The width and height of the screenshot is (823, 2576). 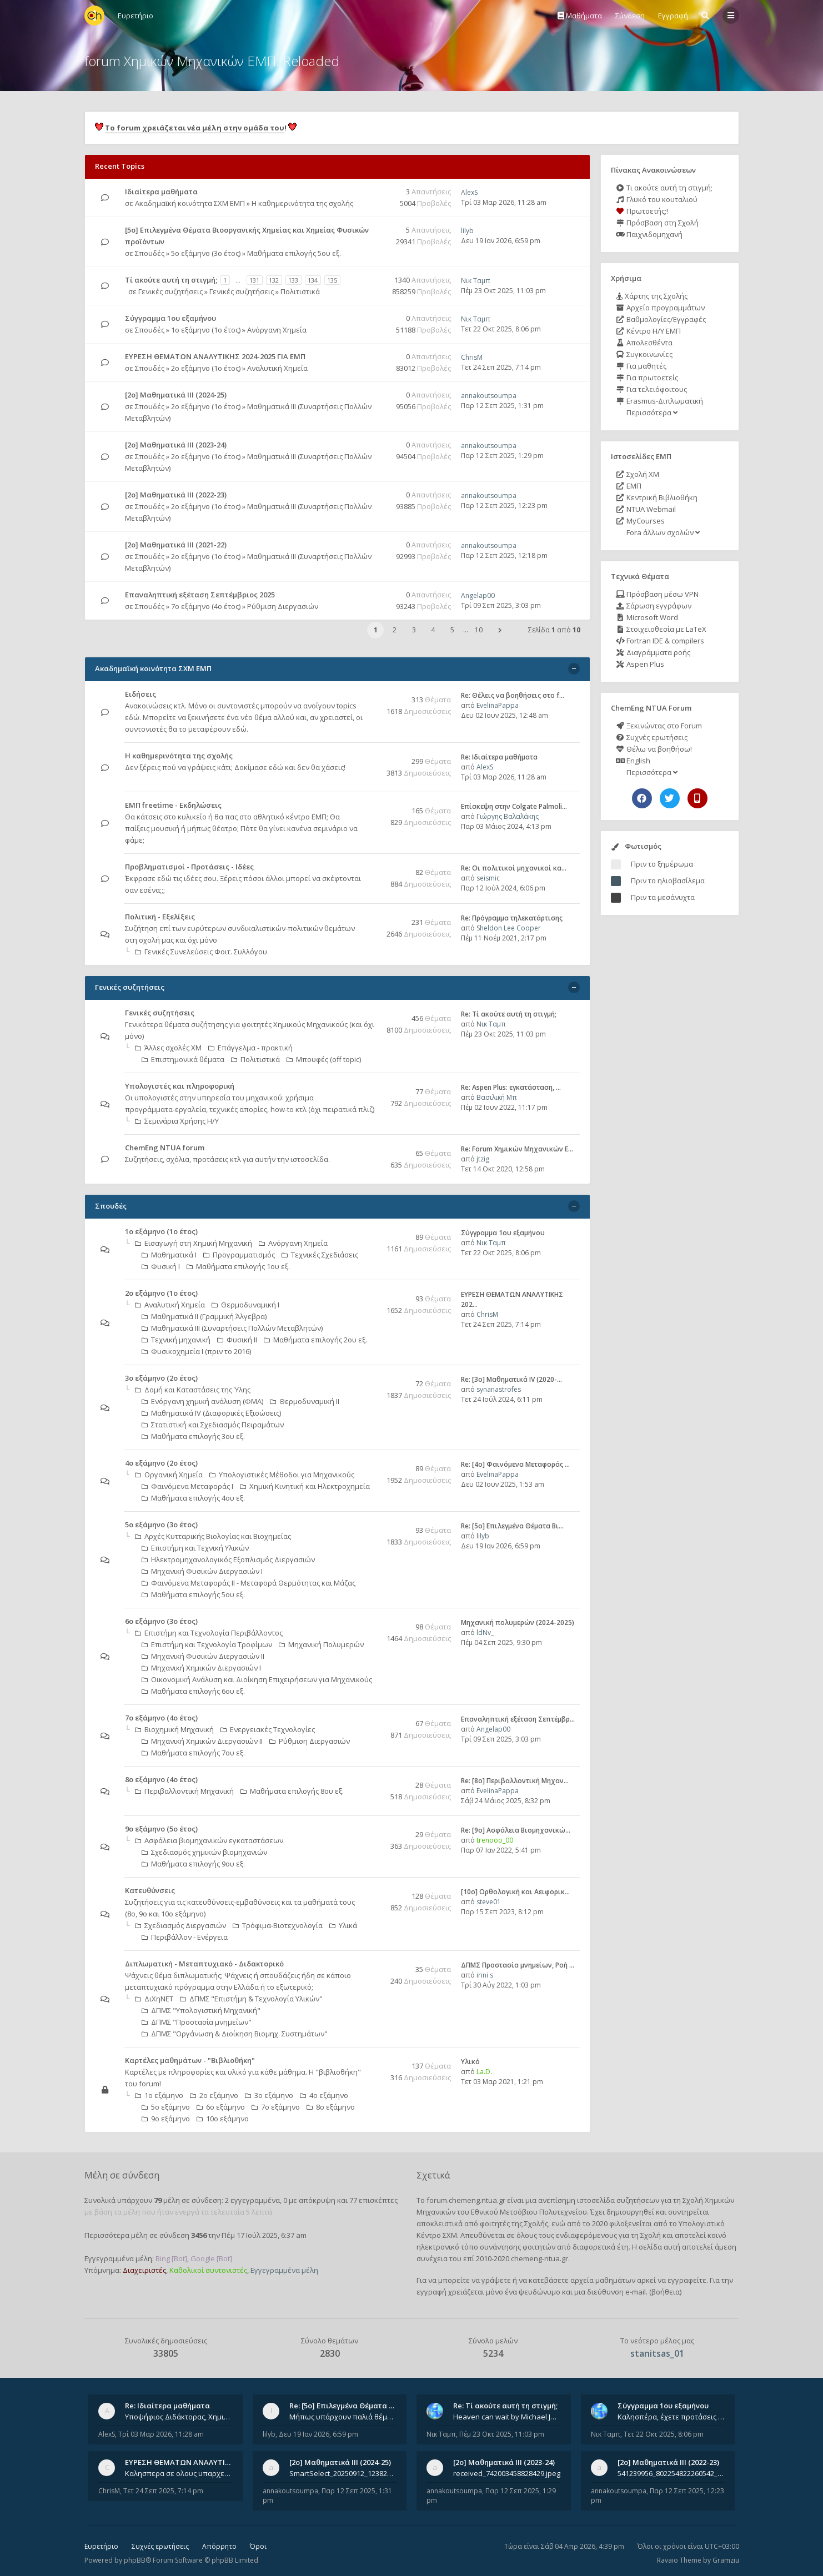 I want to click on Πριν το ξημέρωμα, so click(x=662, y=864).